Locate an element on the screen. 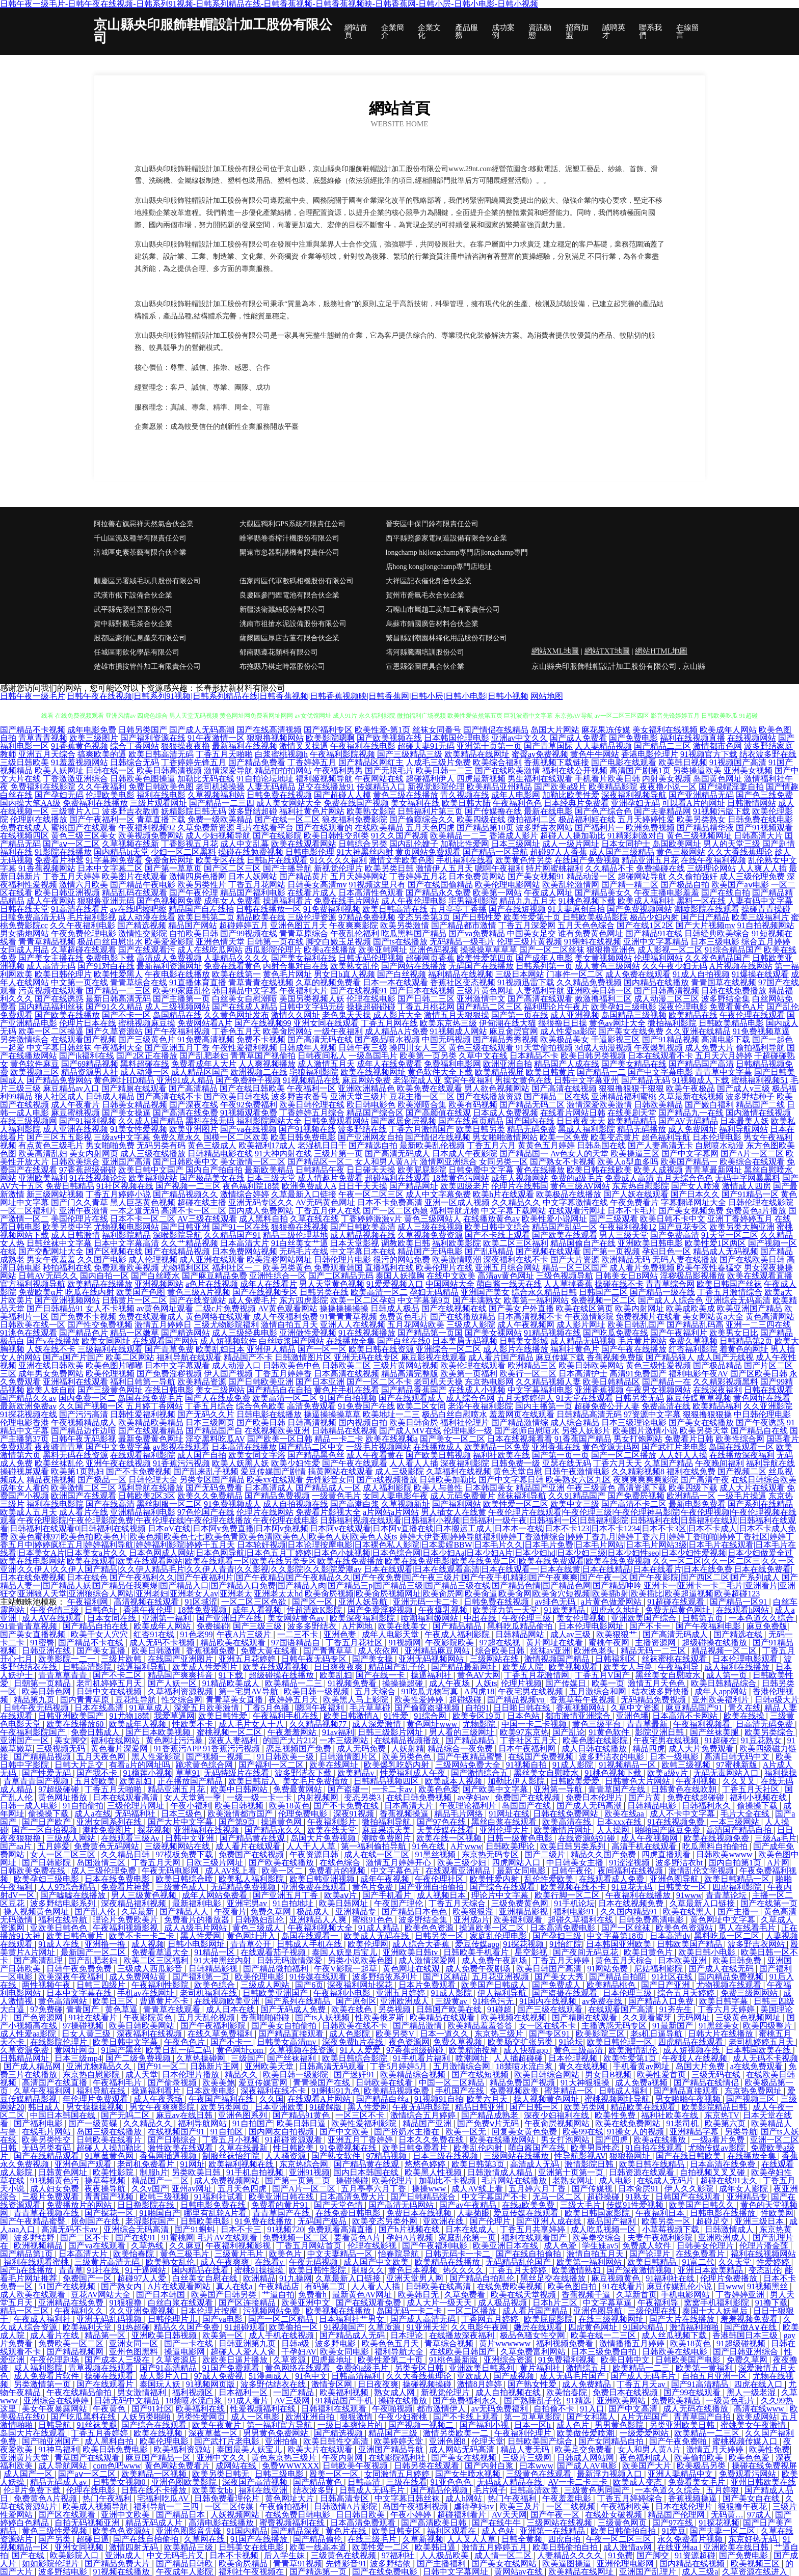 Image resolution: width=799 pixels, height=2576 pixels. 中文字幕日韩丝袜 is located at coordinates (59, 1047).